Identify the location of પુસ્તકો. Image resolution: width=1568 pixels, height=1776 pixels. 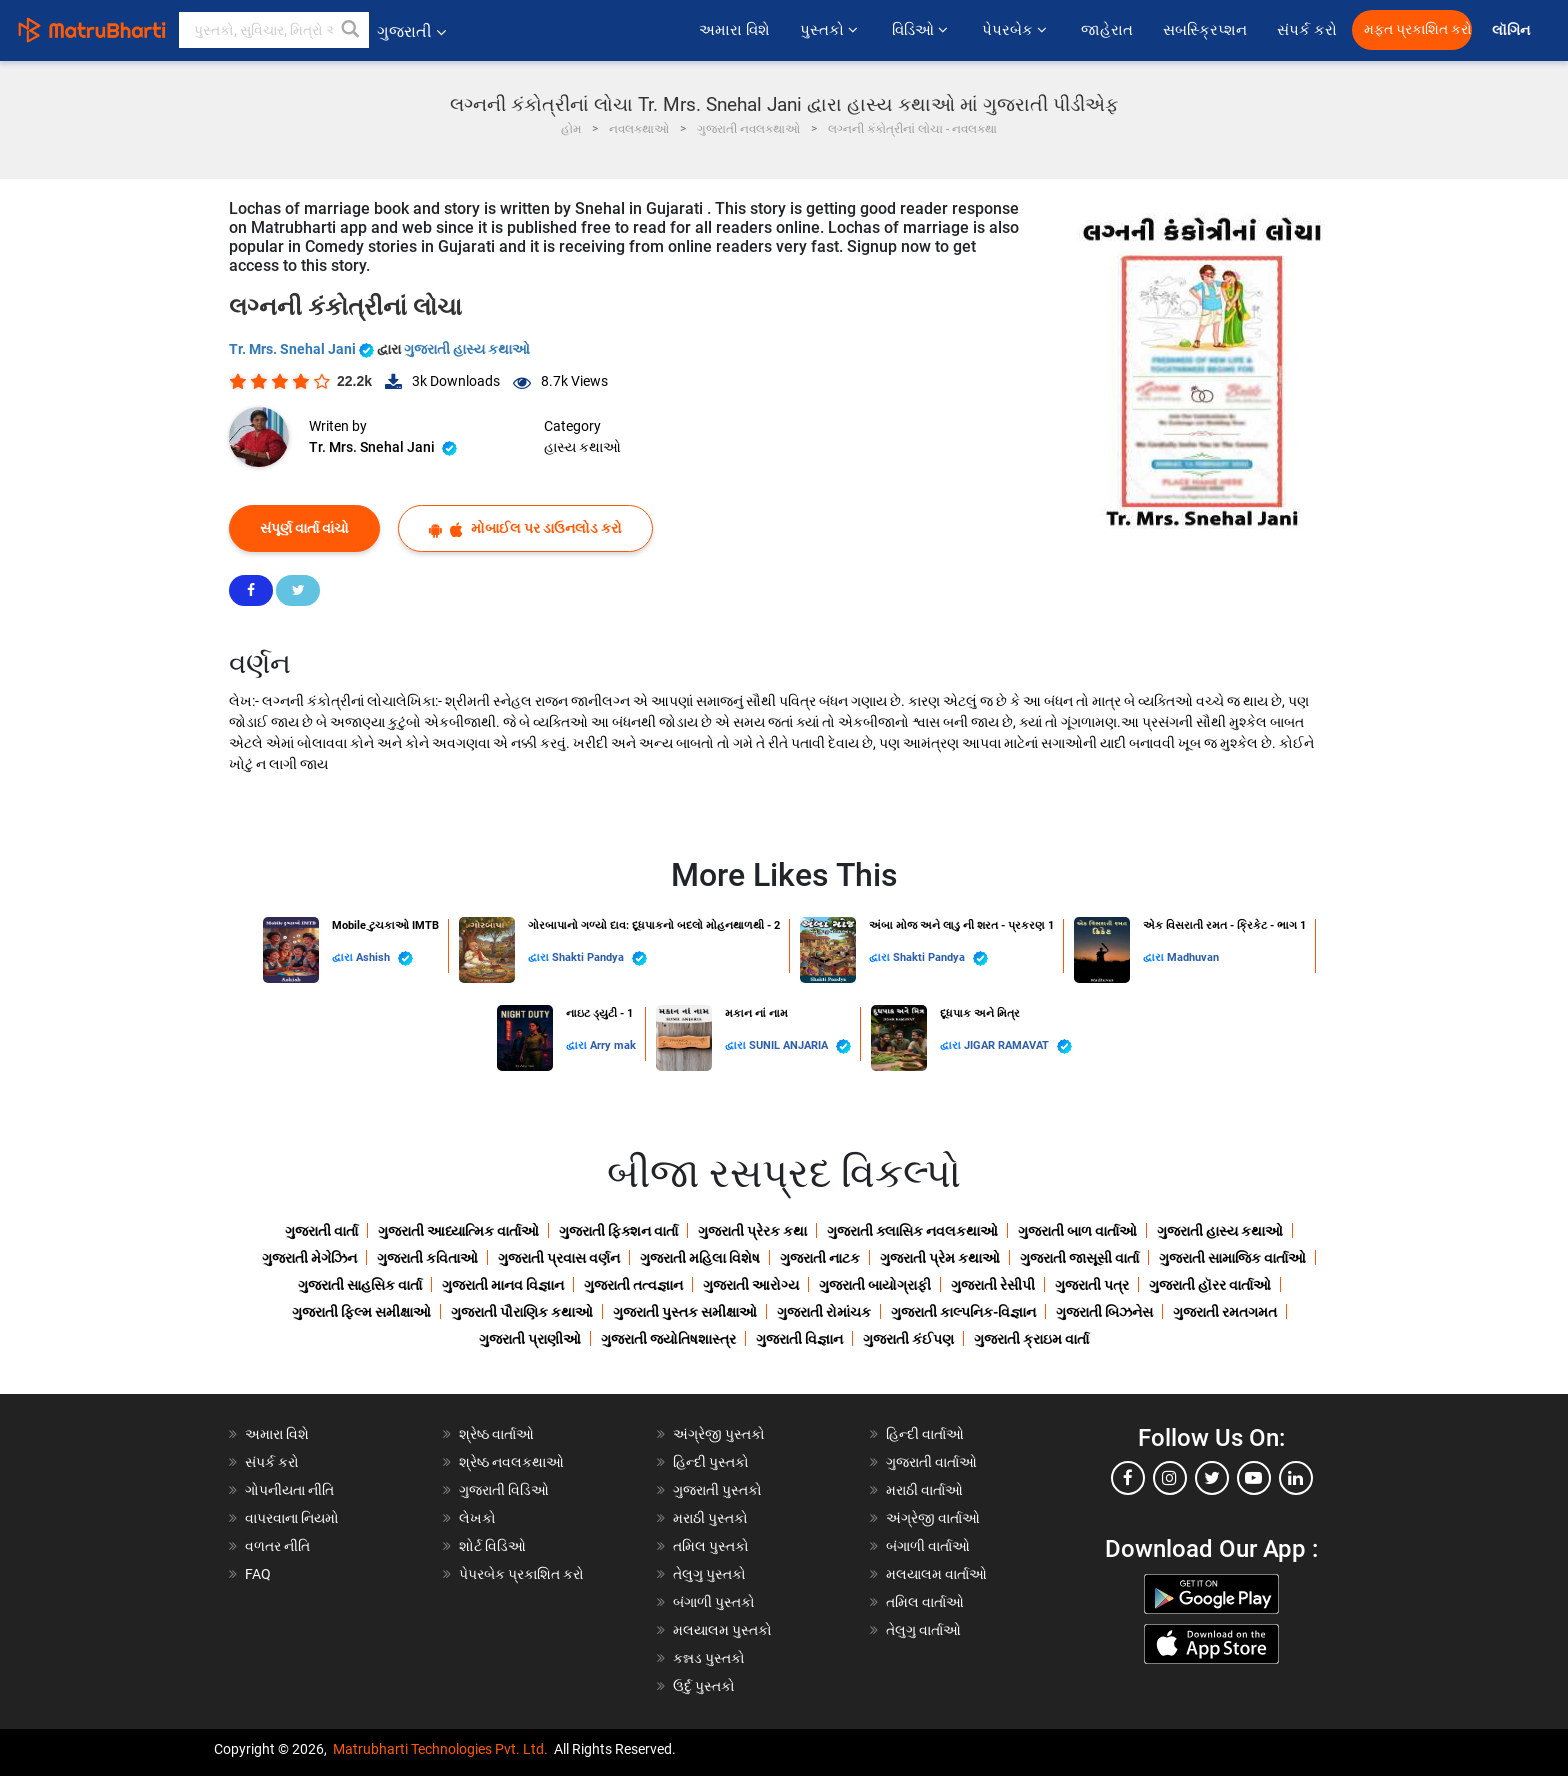
(831, 30).